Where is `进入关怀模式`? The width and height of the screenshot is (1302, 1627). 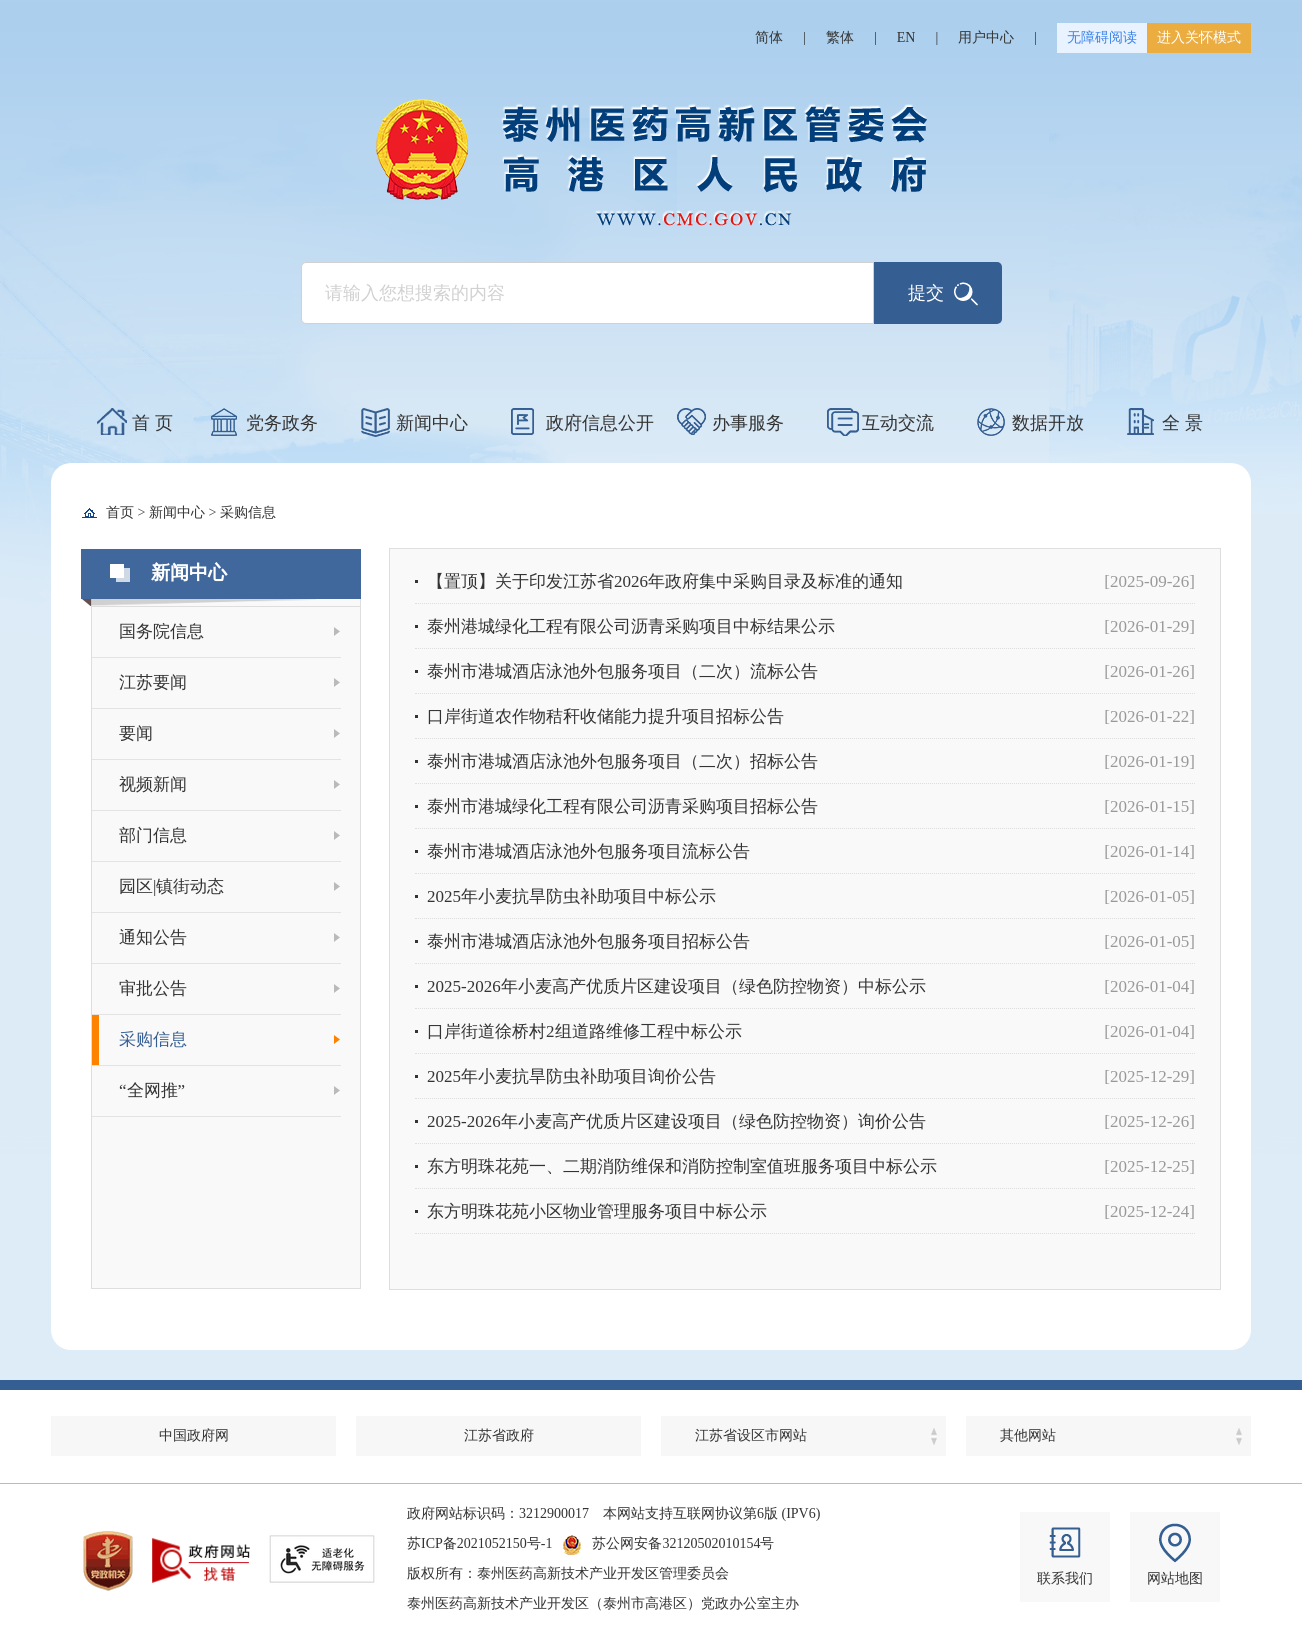 进入关怀模式 is located at coordinates (1199, 37).